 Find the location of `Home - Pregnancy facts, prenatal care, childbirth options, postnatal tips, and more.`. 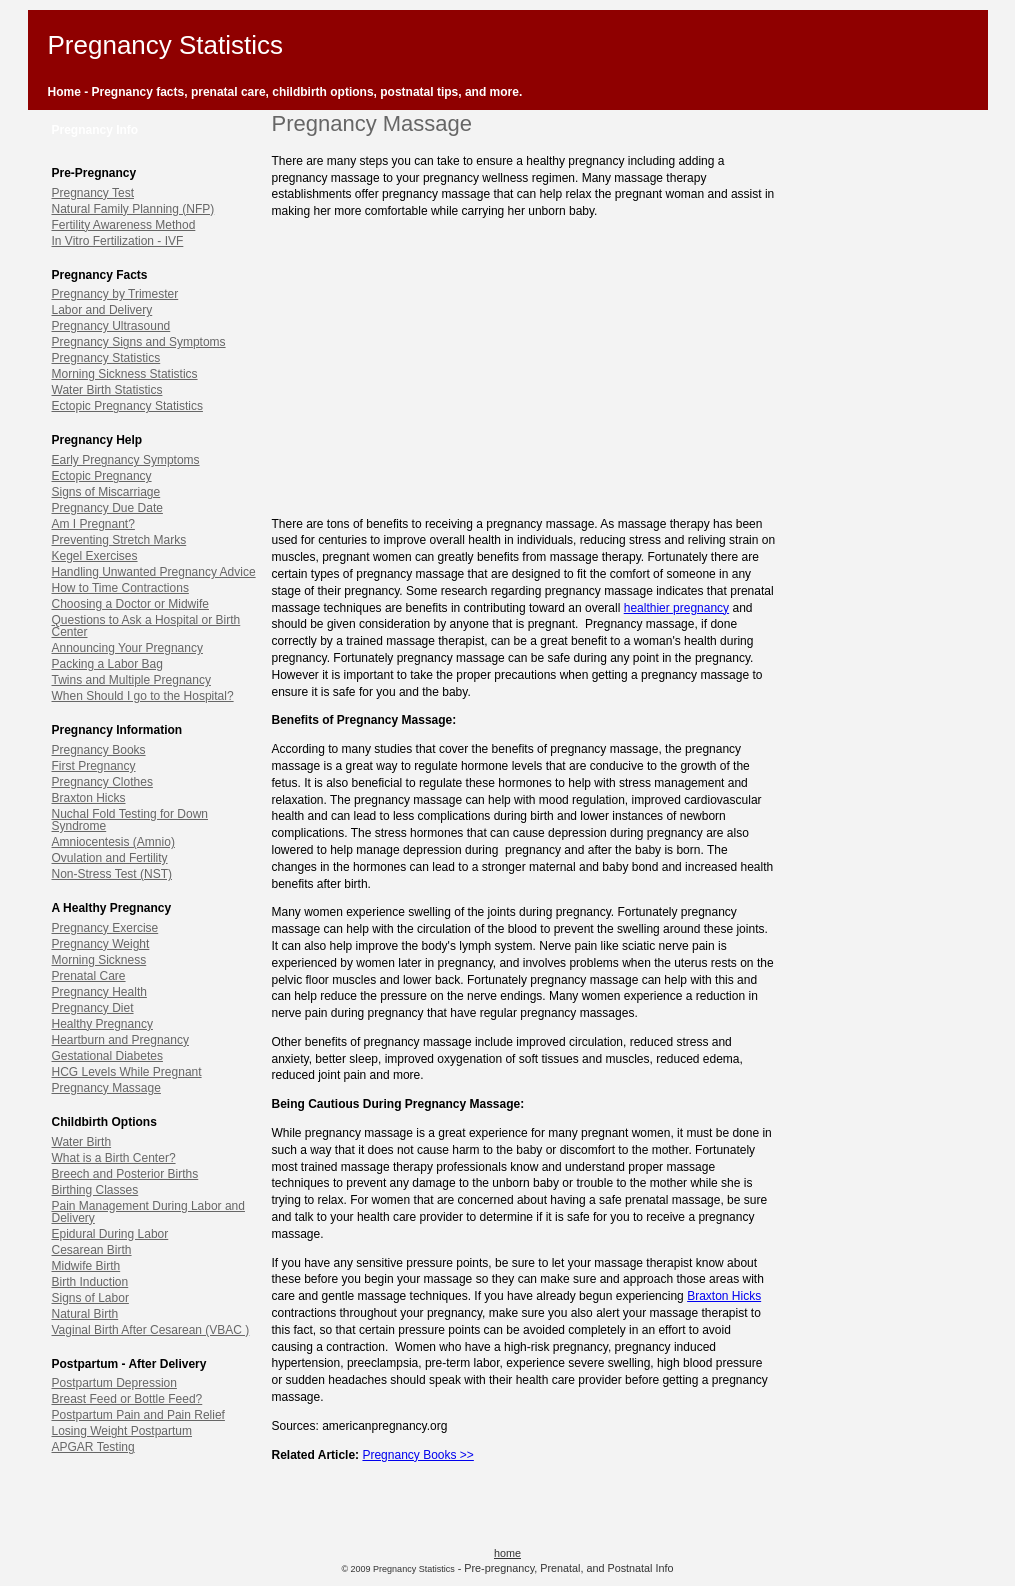

Home - Pregnancy facts, prenatal care, childbirth options, postnatal tips, and more. is located at coordinates (285, 92).